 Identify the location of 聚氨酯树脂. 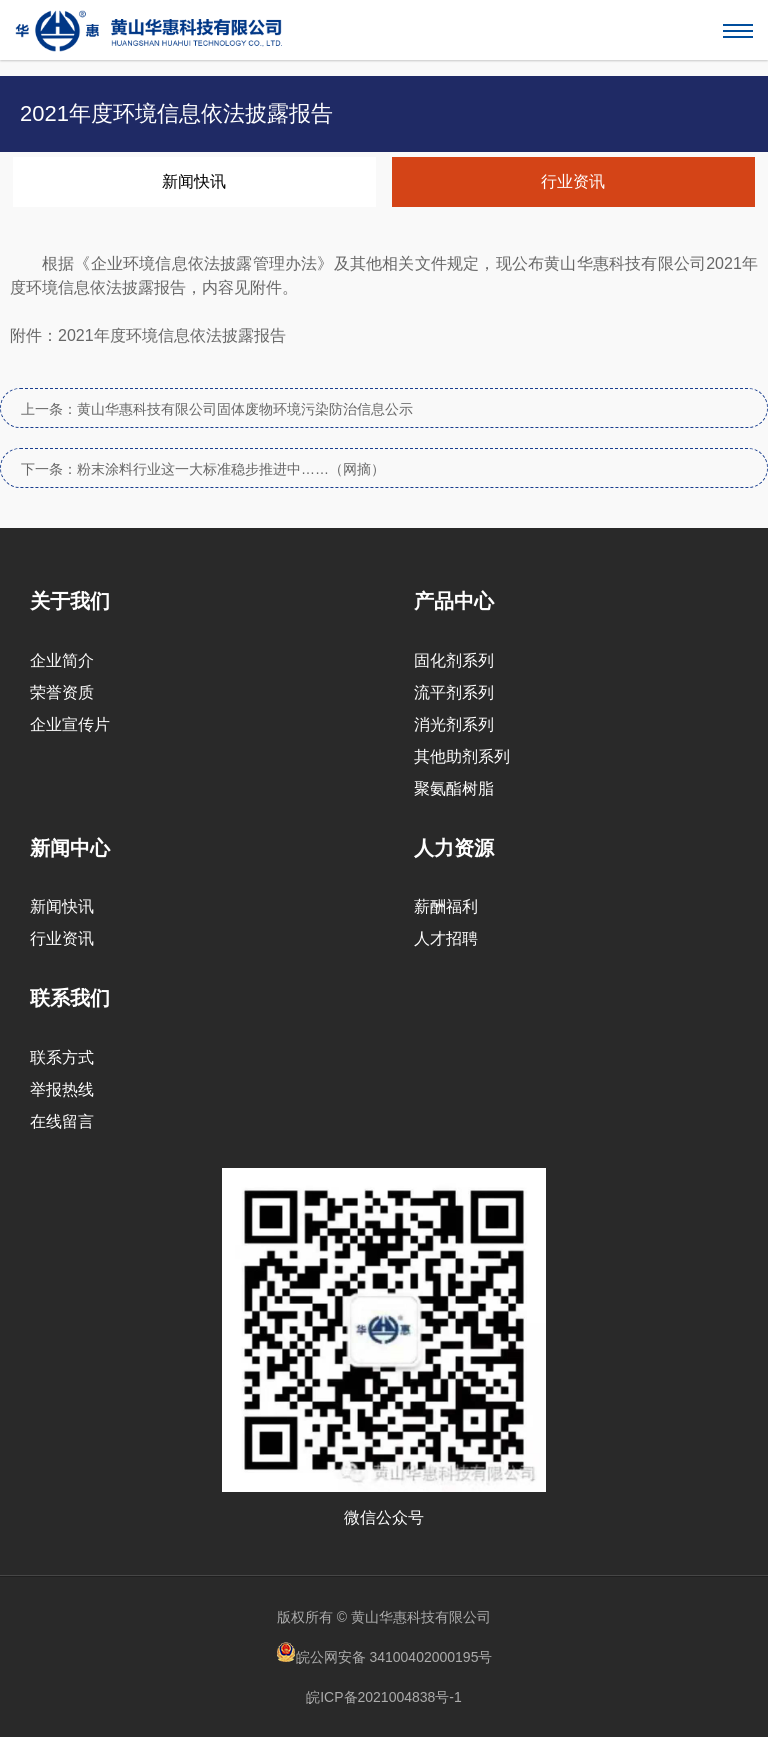
(454, 788).